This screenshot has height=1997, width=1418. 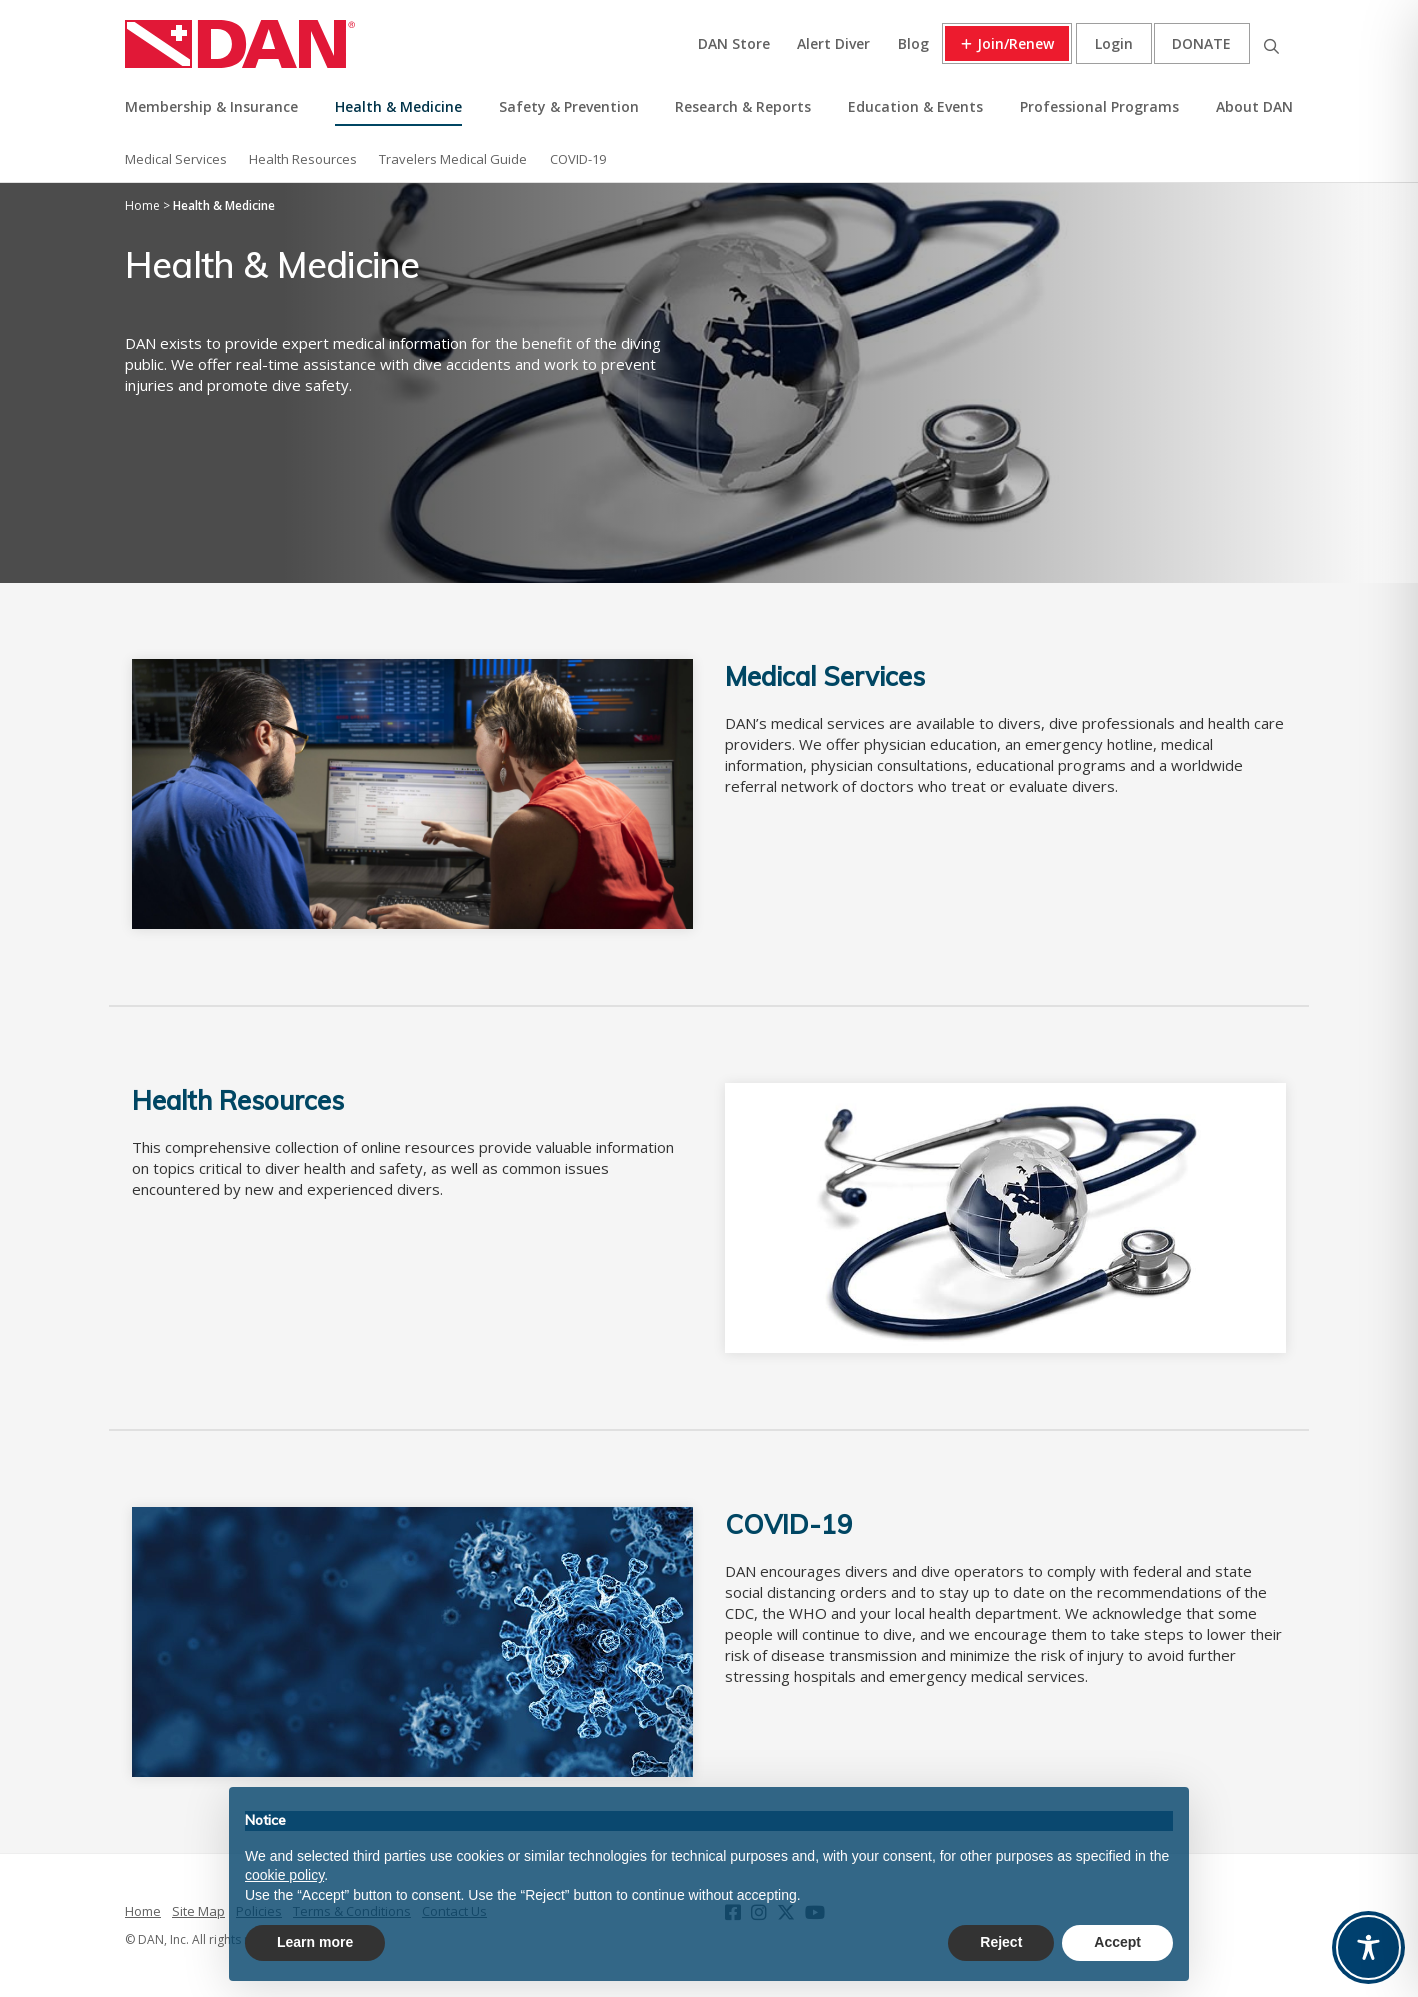 What do you see at coordinates (1201, 43) in the screenshot?
I see `Donate` at bounding box center [1201, 43].